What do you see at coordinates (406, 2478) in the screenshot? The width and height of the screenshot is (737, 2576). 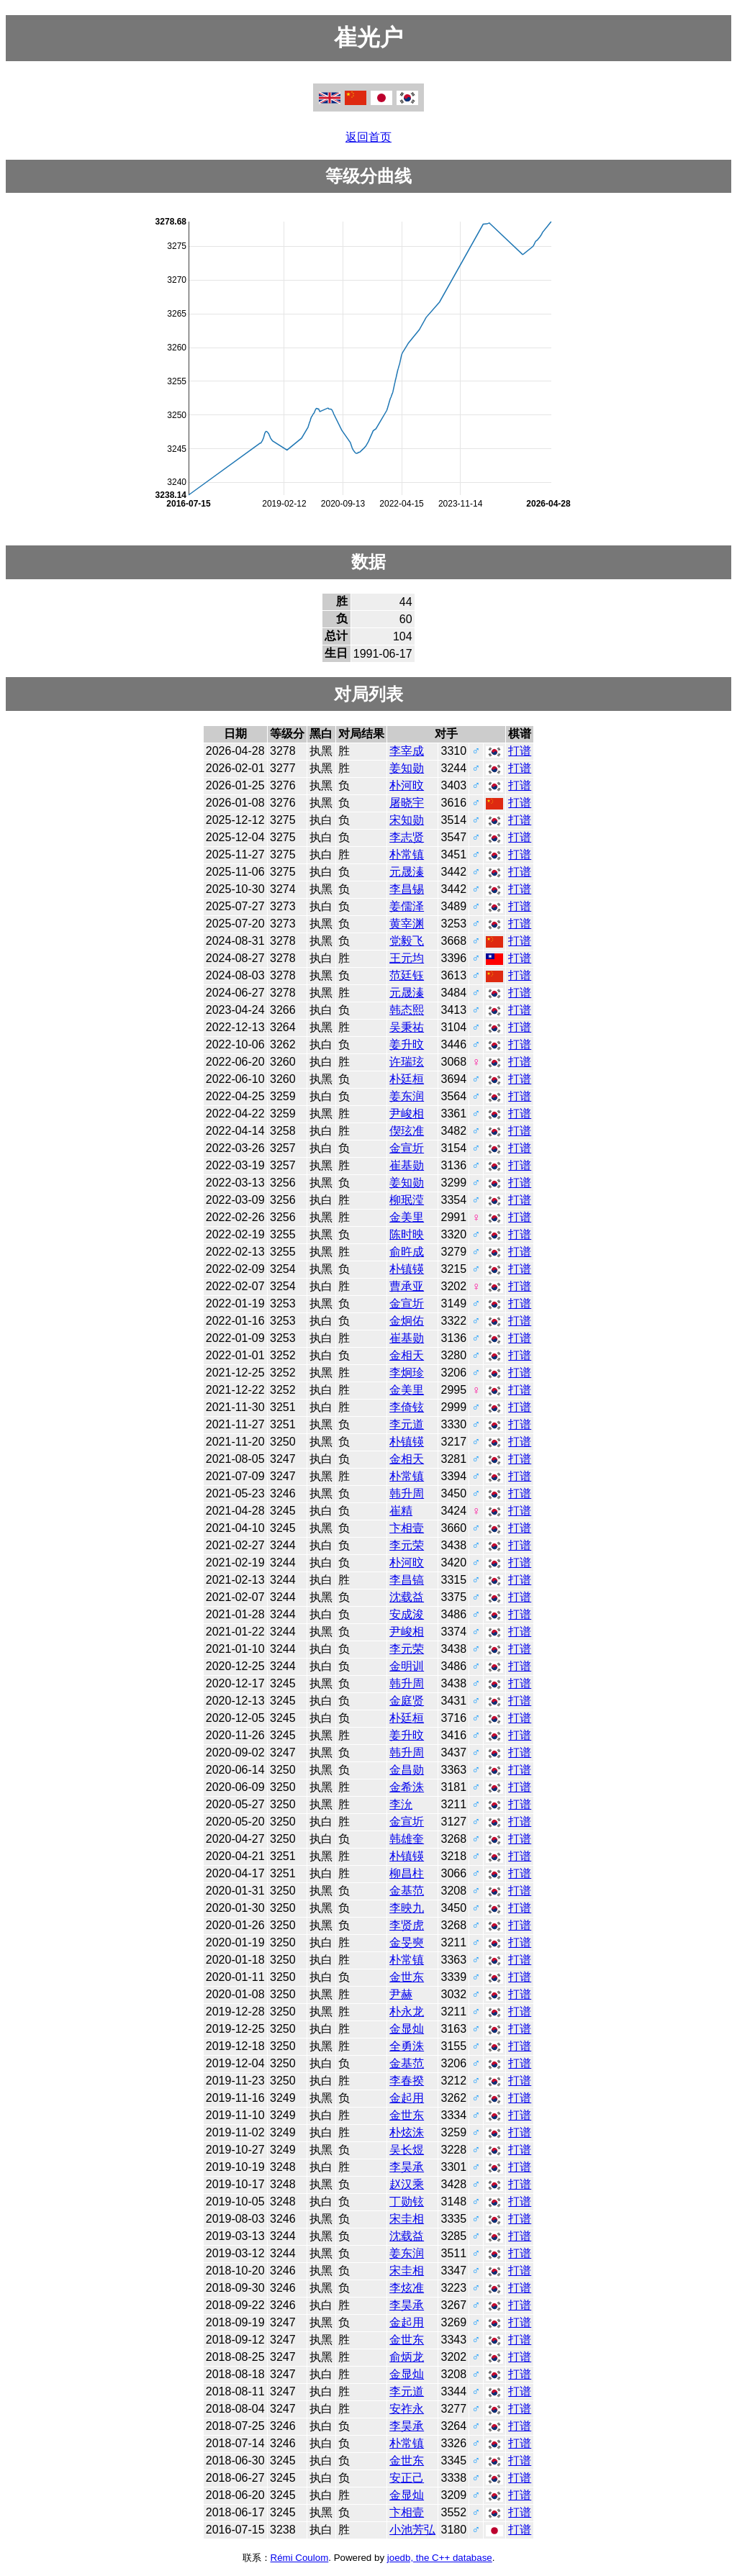 I see `安正己` at bounding box center [406, 2478].